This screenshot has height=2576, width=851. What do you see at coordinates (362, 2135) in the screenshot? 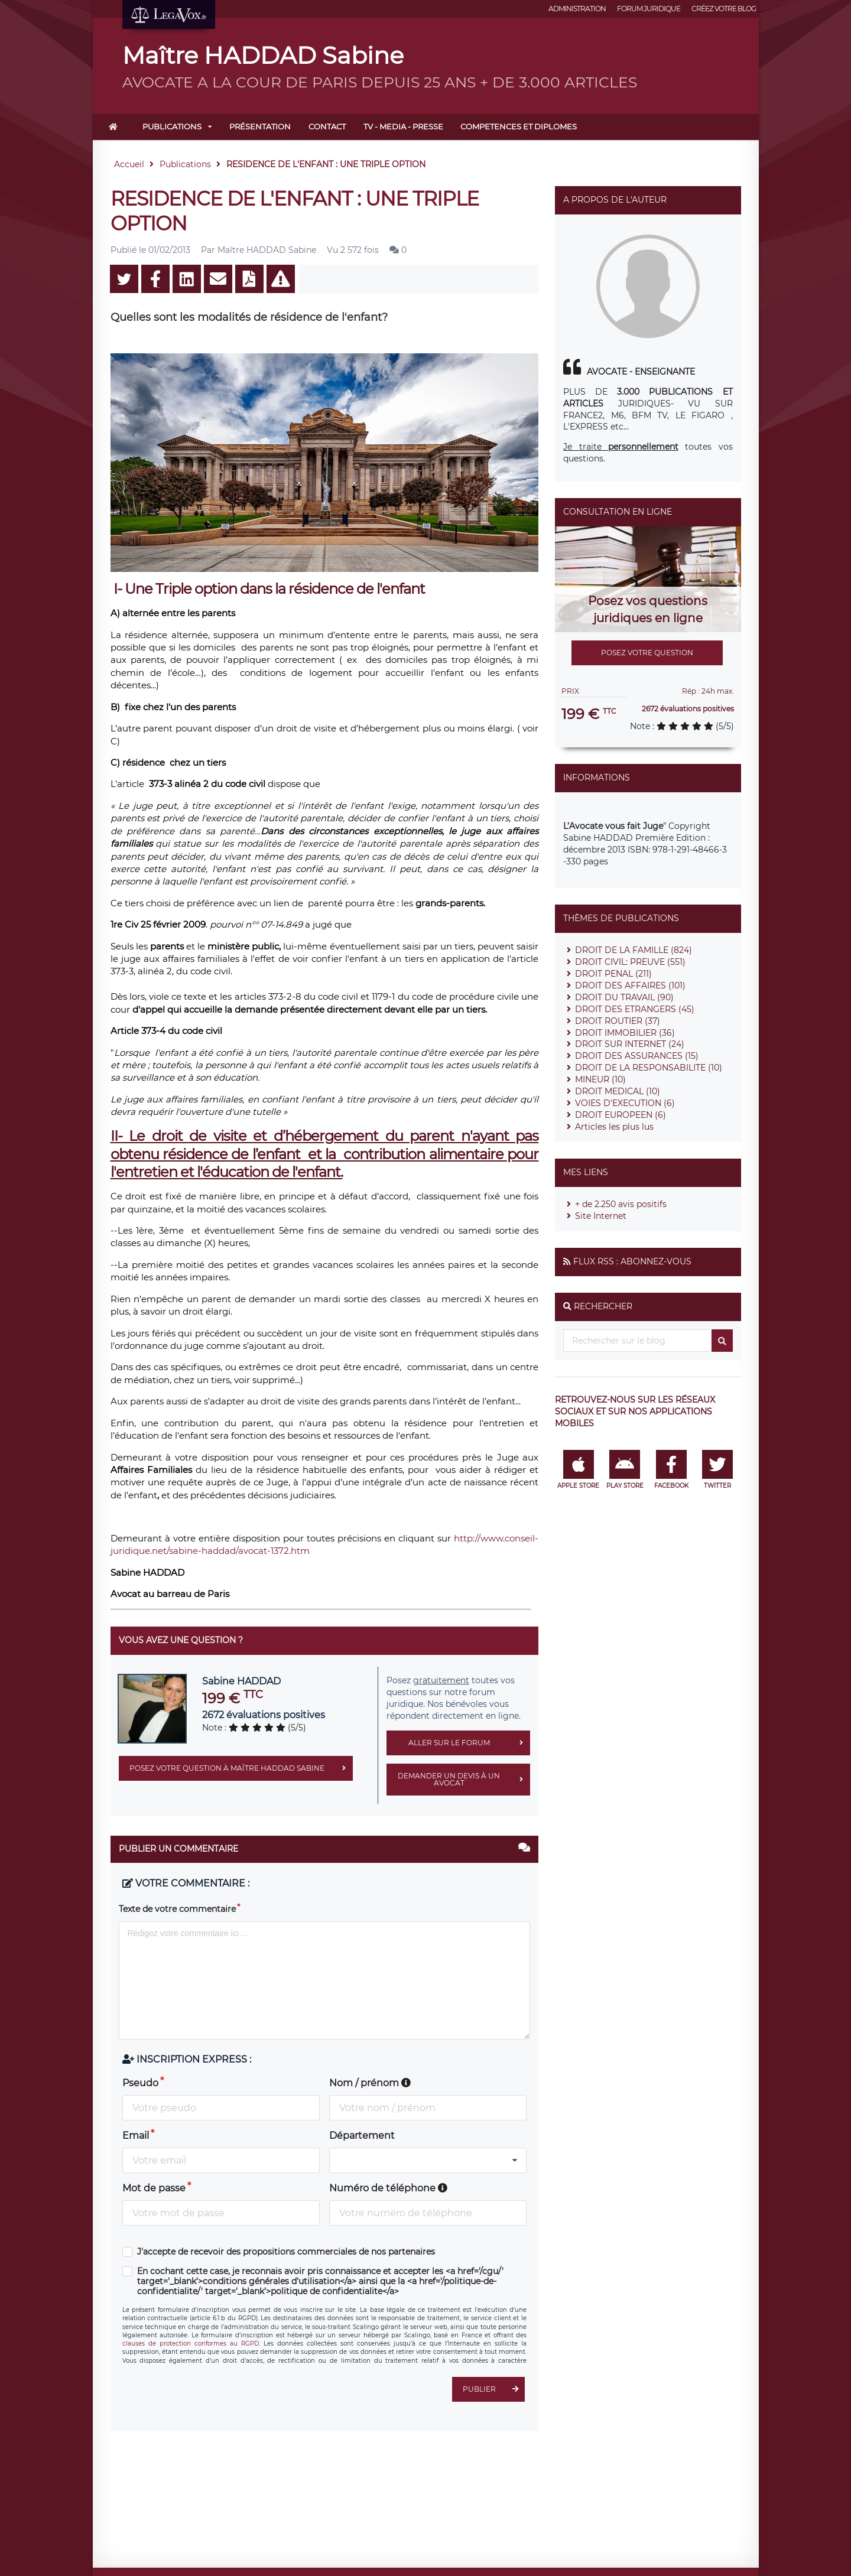
I see `Département` at bounding box center [362, 2135].